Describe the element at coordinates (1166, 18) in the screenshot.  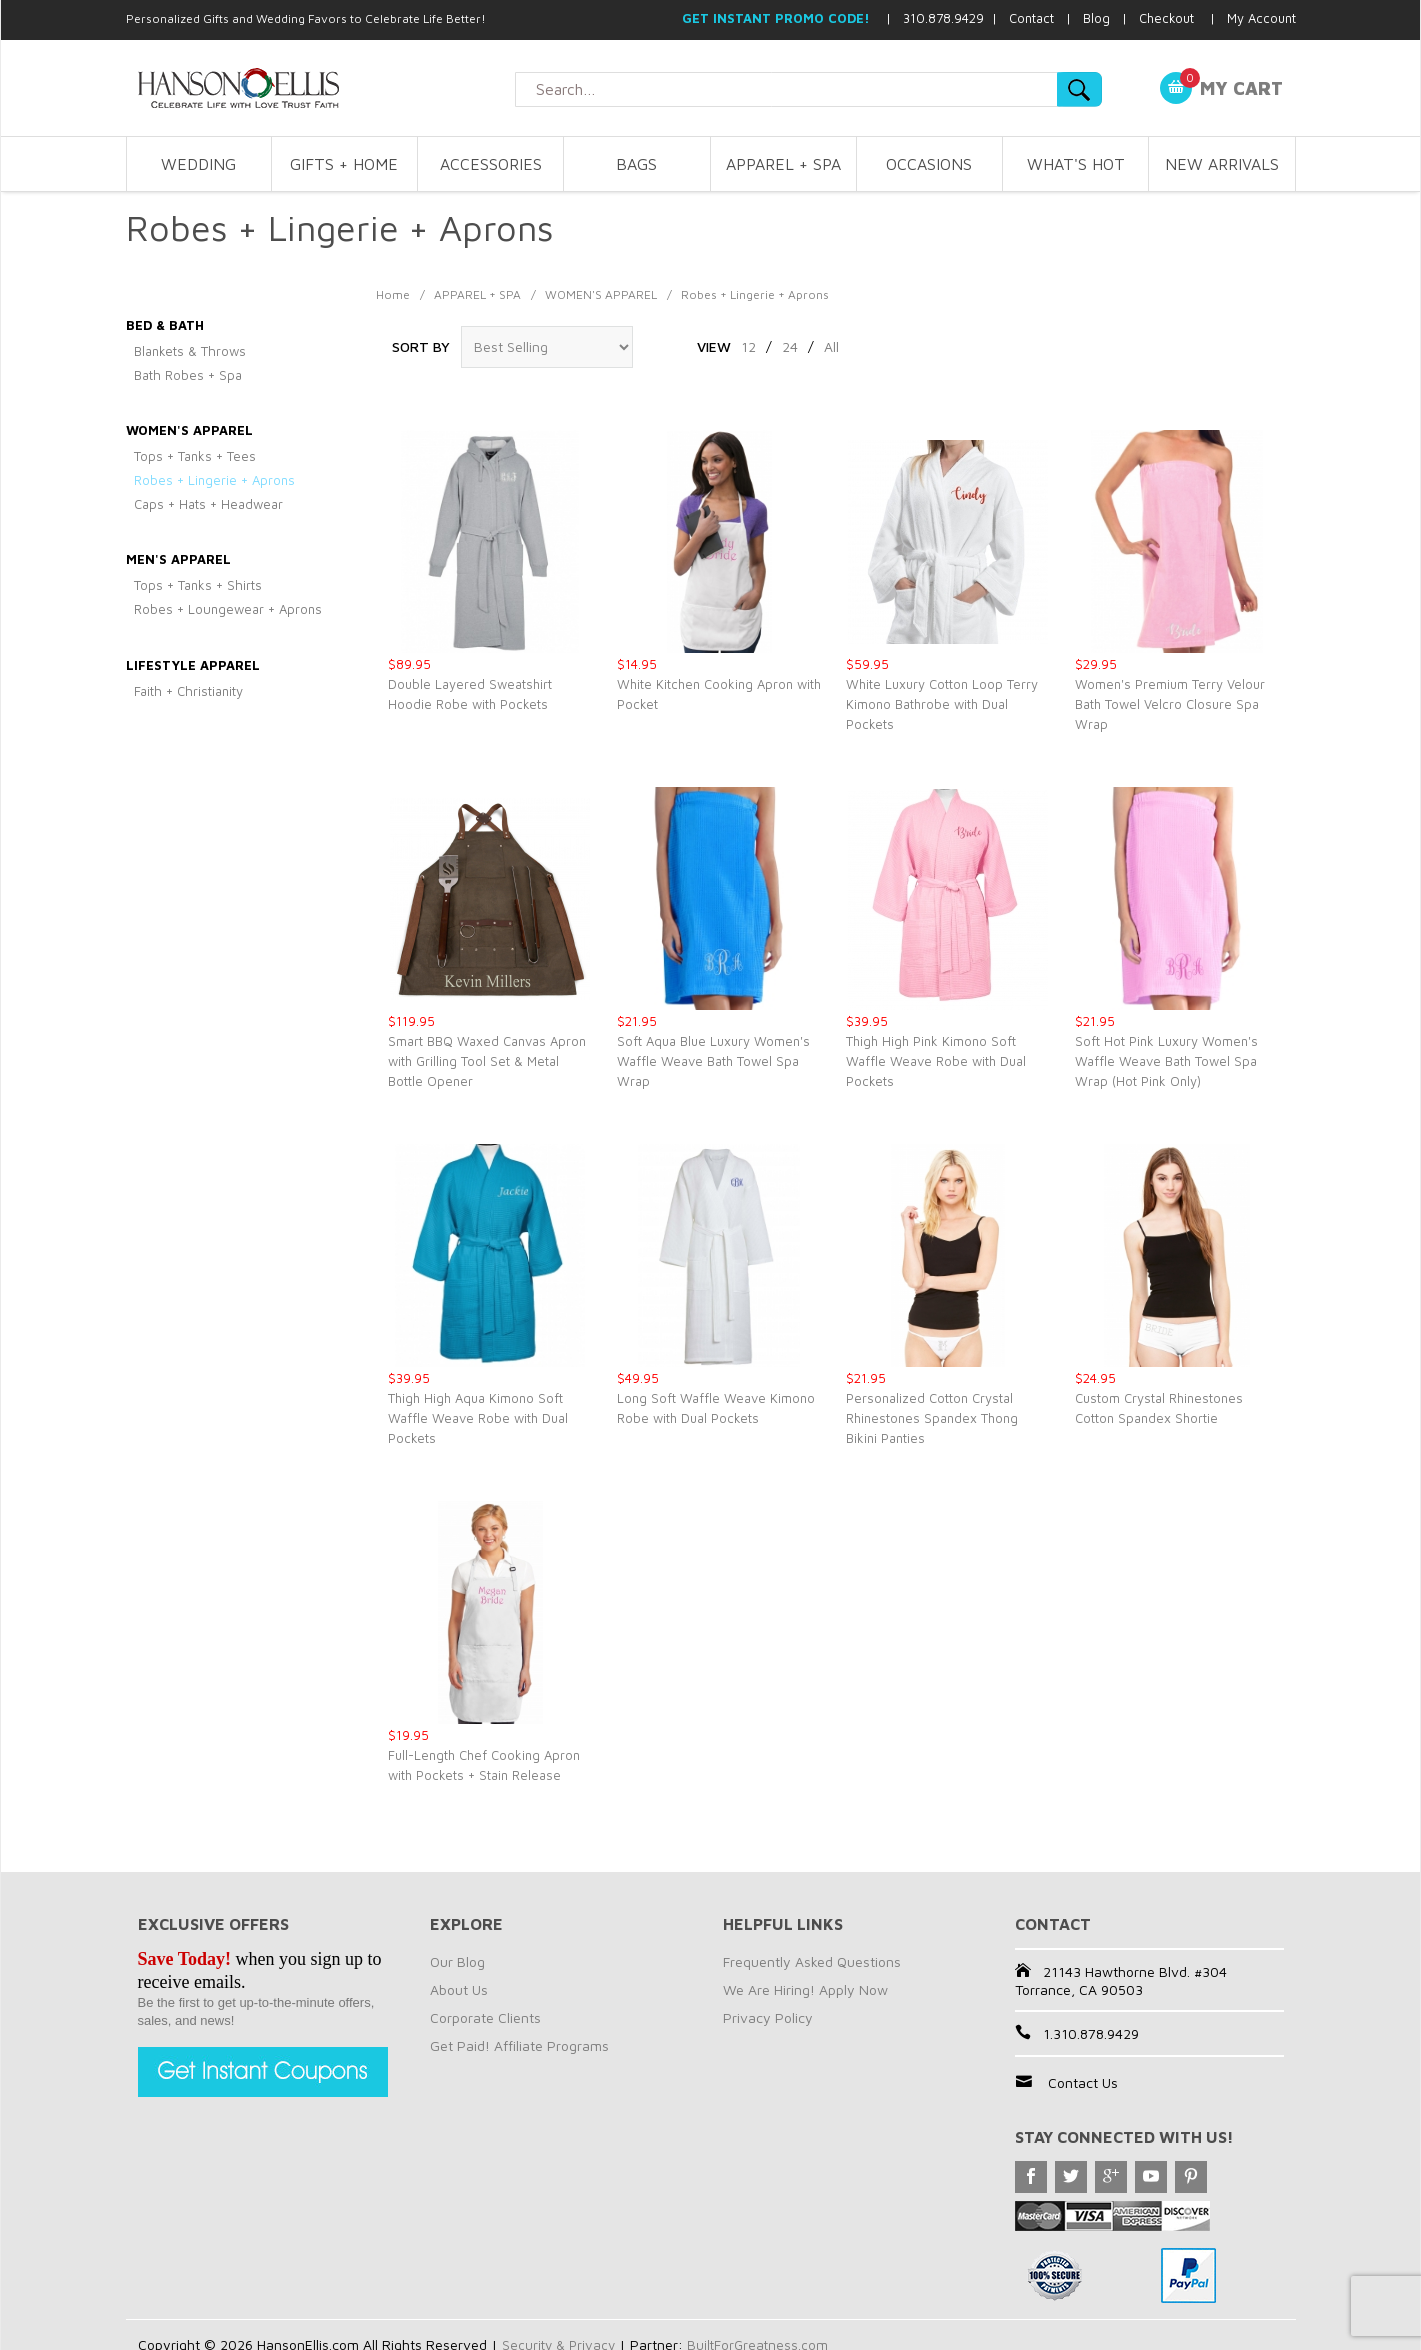
I see `Checkout` at that location.